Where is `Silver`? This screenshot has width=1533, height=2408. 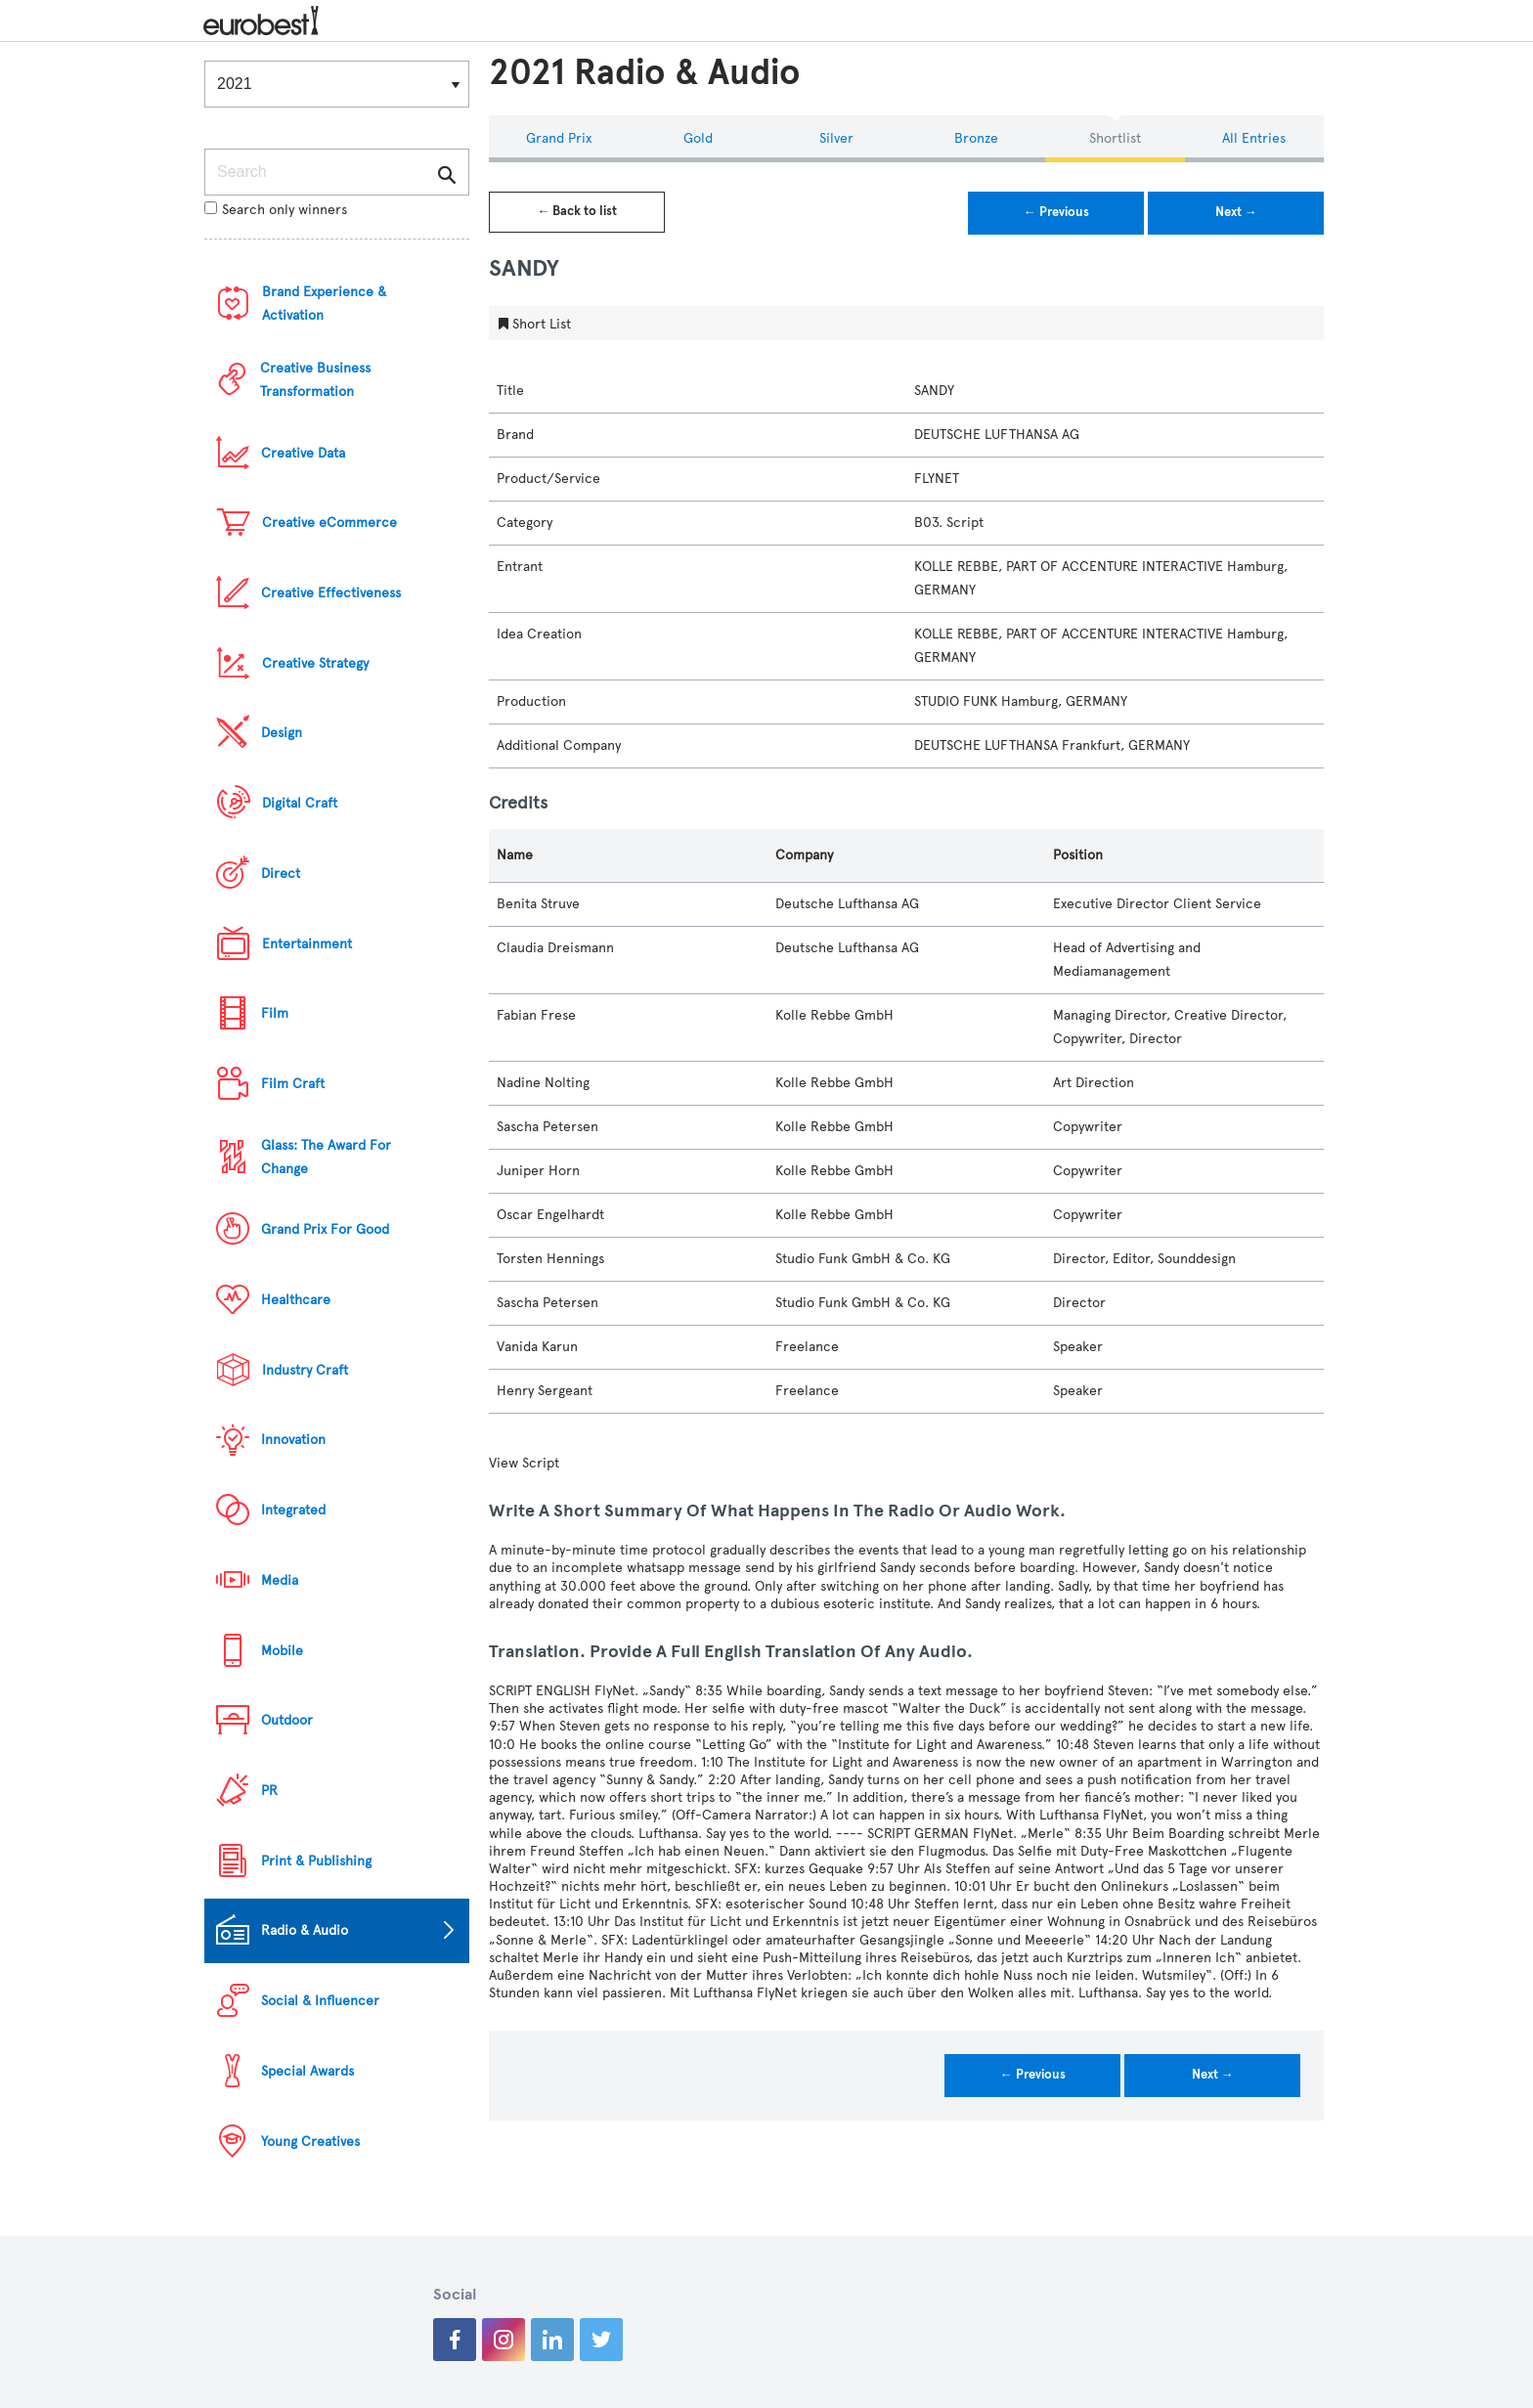 Silver is located at coordinates (836, 138).